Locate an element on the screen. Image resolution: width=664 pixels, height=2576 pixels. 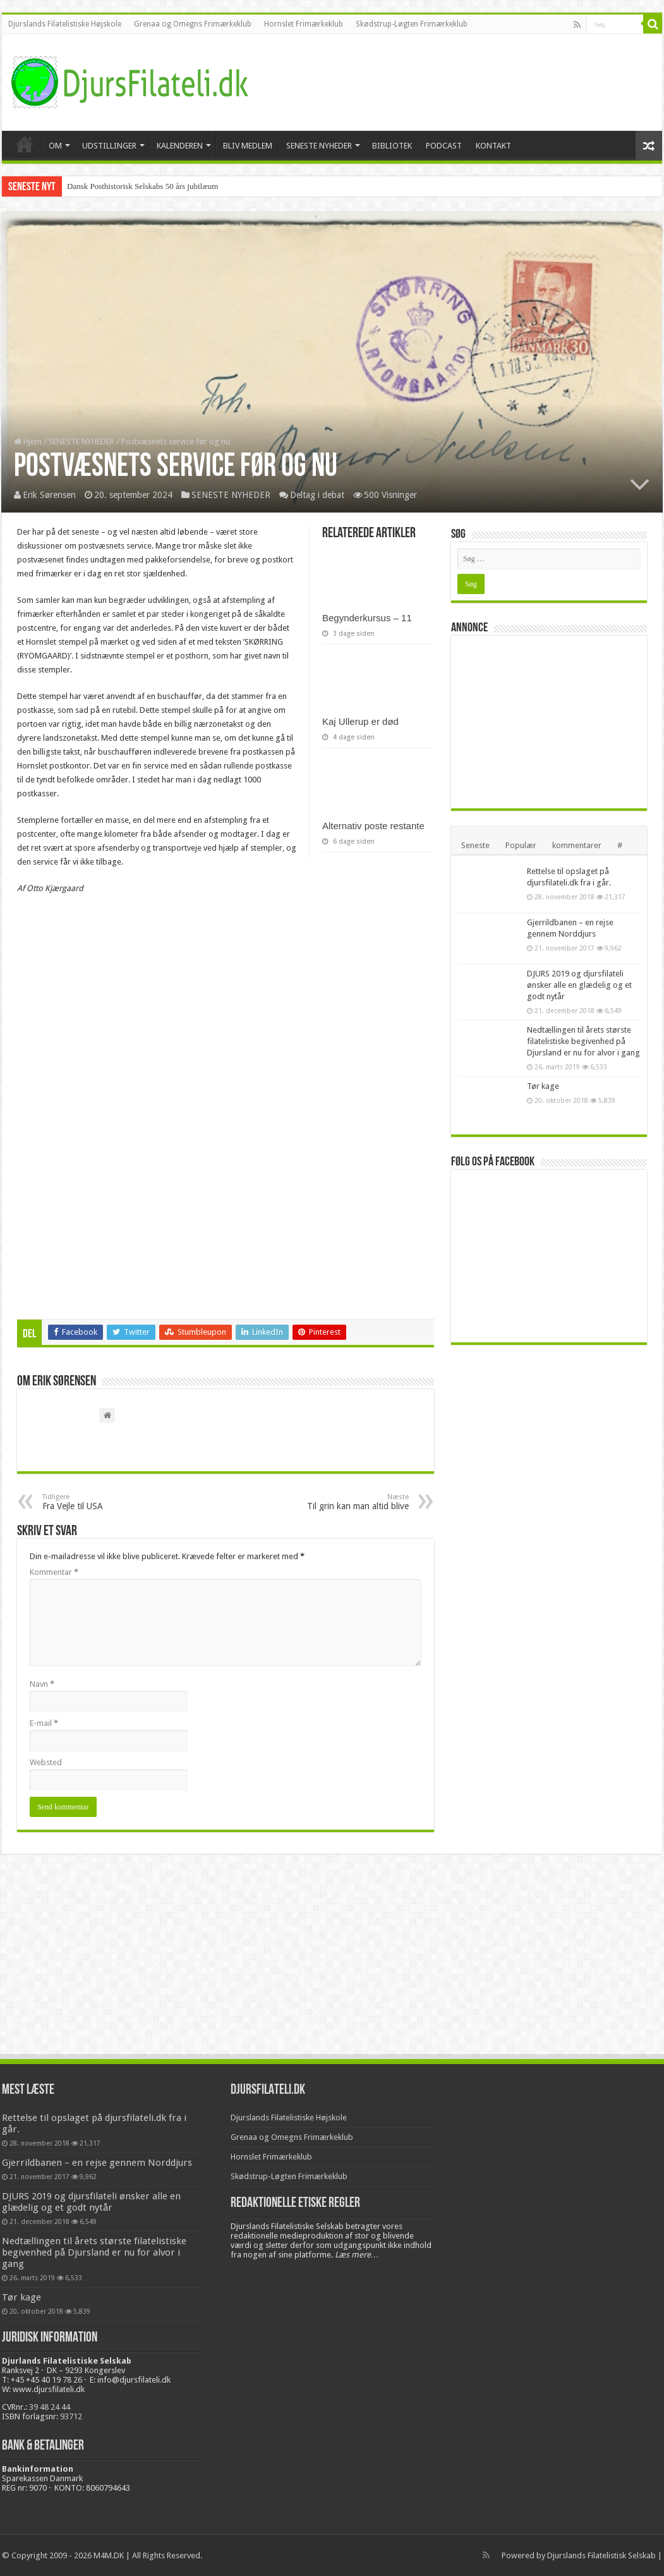
39 48 24 44 is located at coordinates (49, 2407).